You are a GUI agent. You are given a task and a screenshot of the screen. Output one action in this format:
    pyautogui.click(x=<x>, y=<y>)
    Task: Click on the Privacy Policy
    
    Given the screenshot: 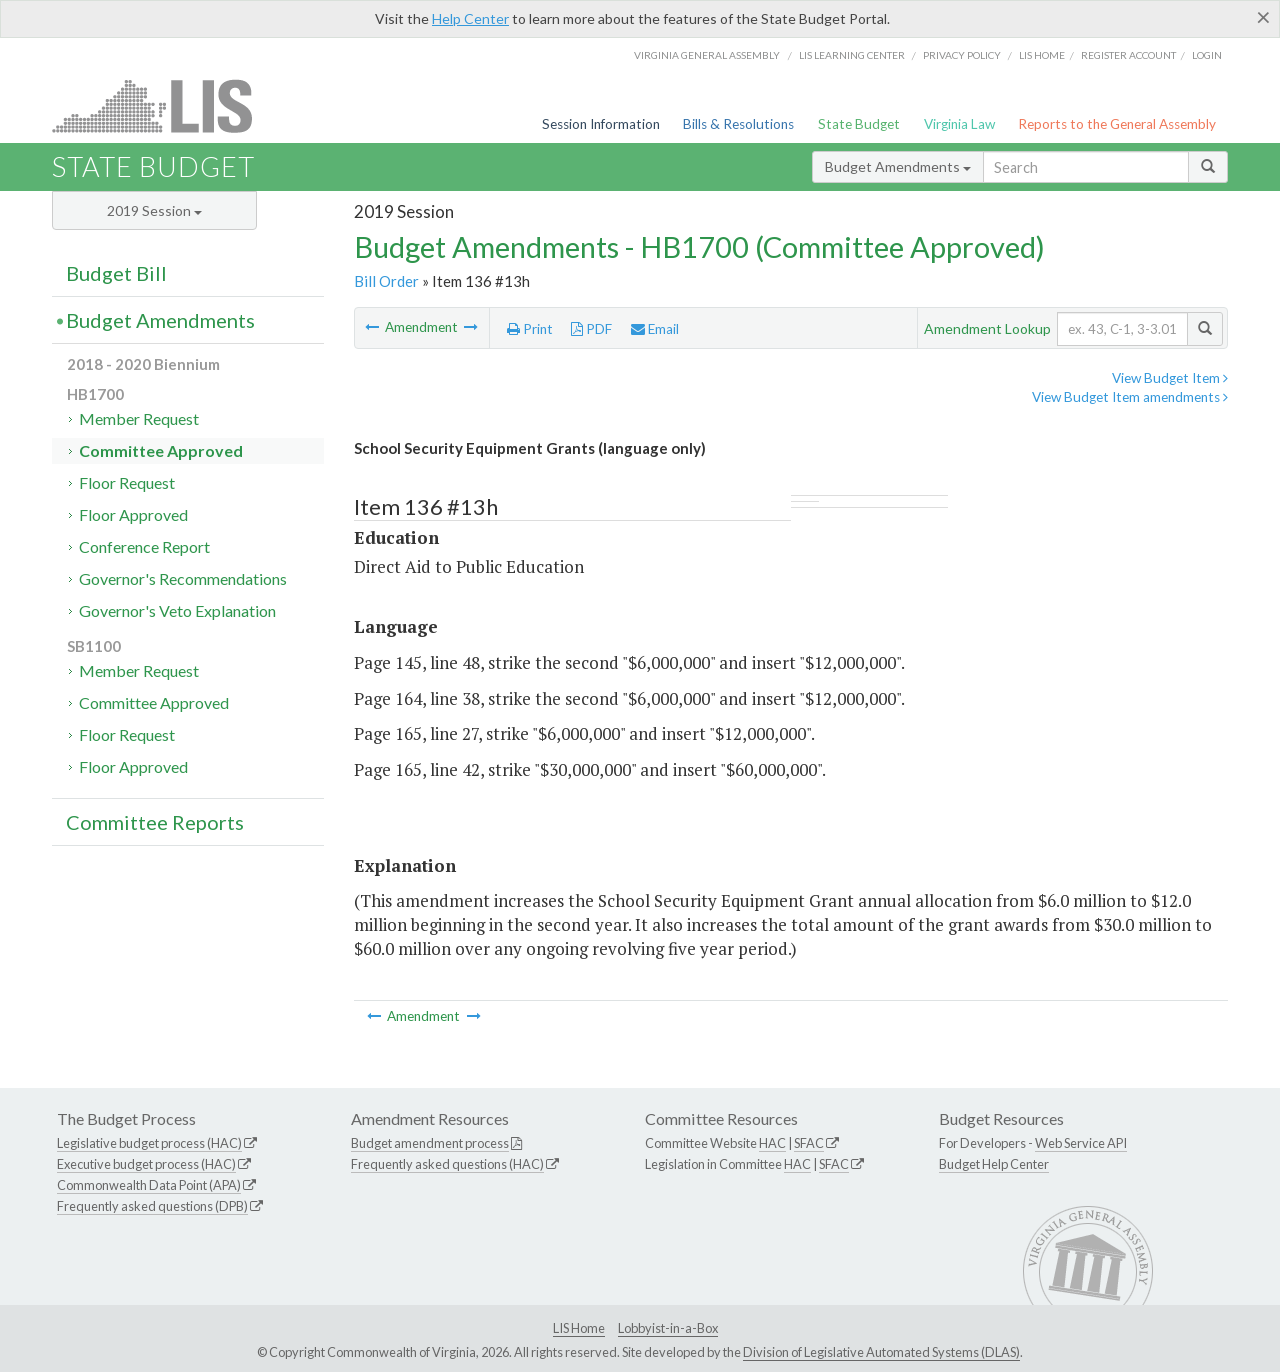 What is the action you would take?
    pyautogui.click(x=962, y=55)
    